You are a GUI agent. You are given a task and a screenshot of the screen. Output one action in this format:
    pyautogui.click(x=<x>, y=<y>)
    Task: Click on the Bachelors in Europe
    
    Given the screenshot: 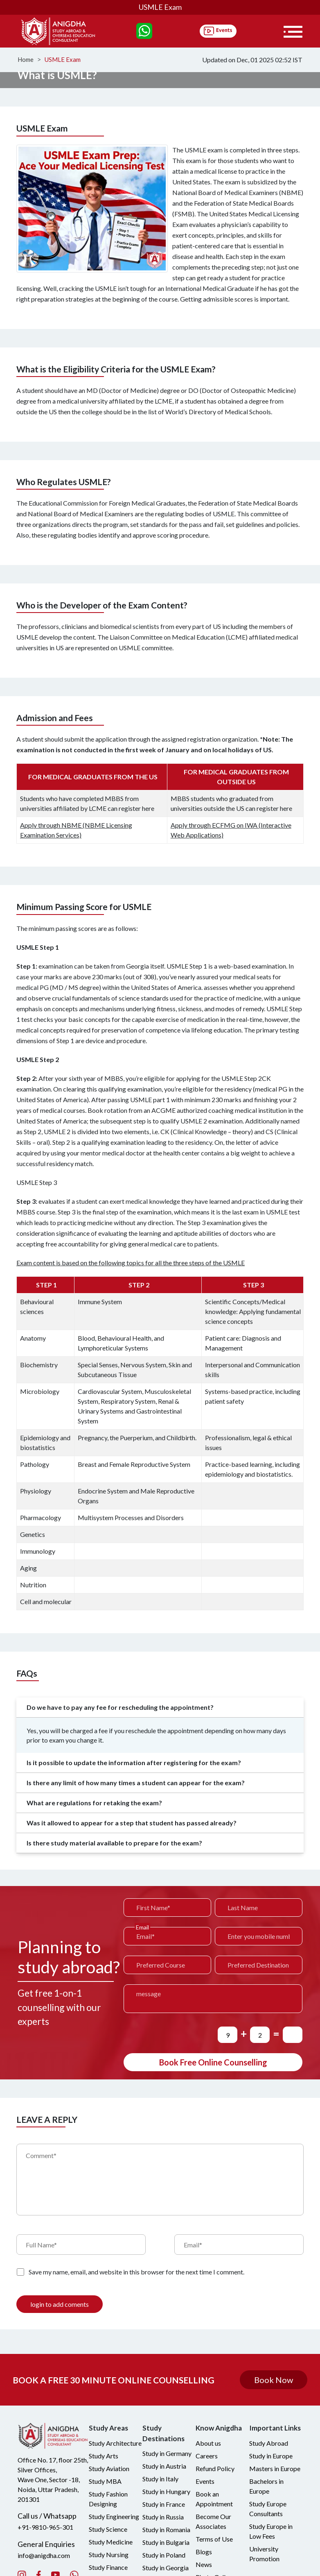 What is the action you would take?
    pyautogui.click(x=266, y=2486)
    